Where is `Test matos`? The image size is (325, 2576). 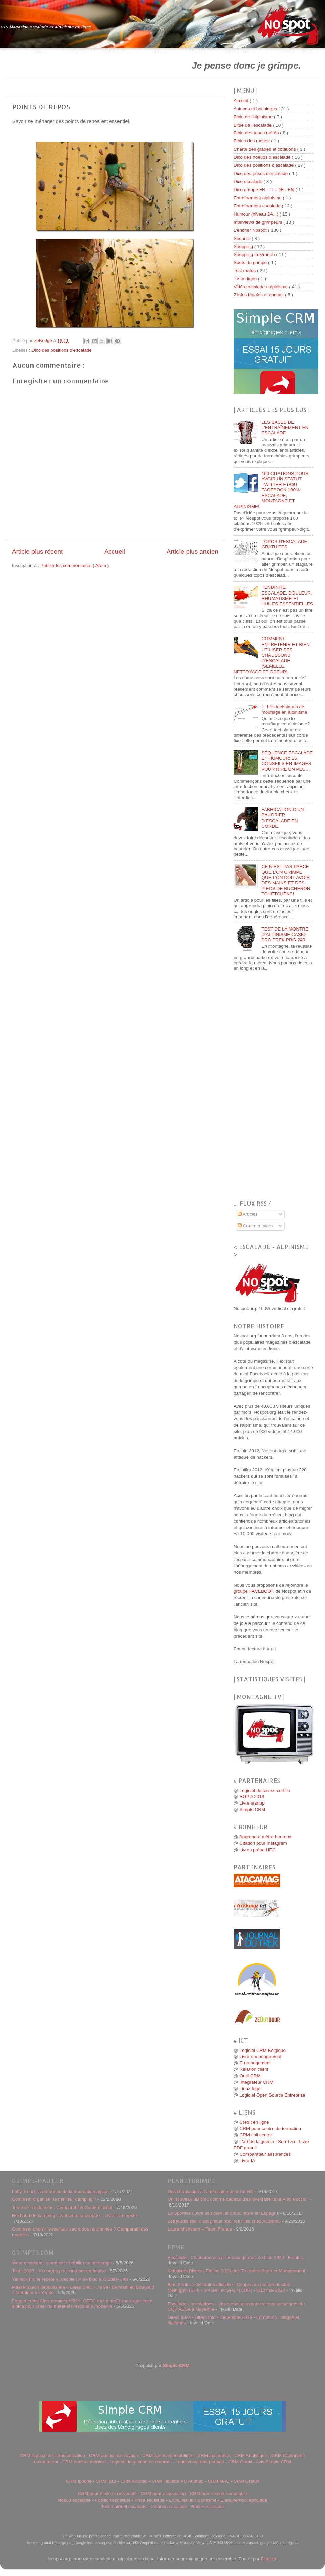 Test matos is located at coordinates (245, 270).